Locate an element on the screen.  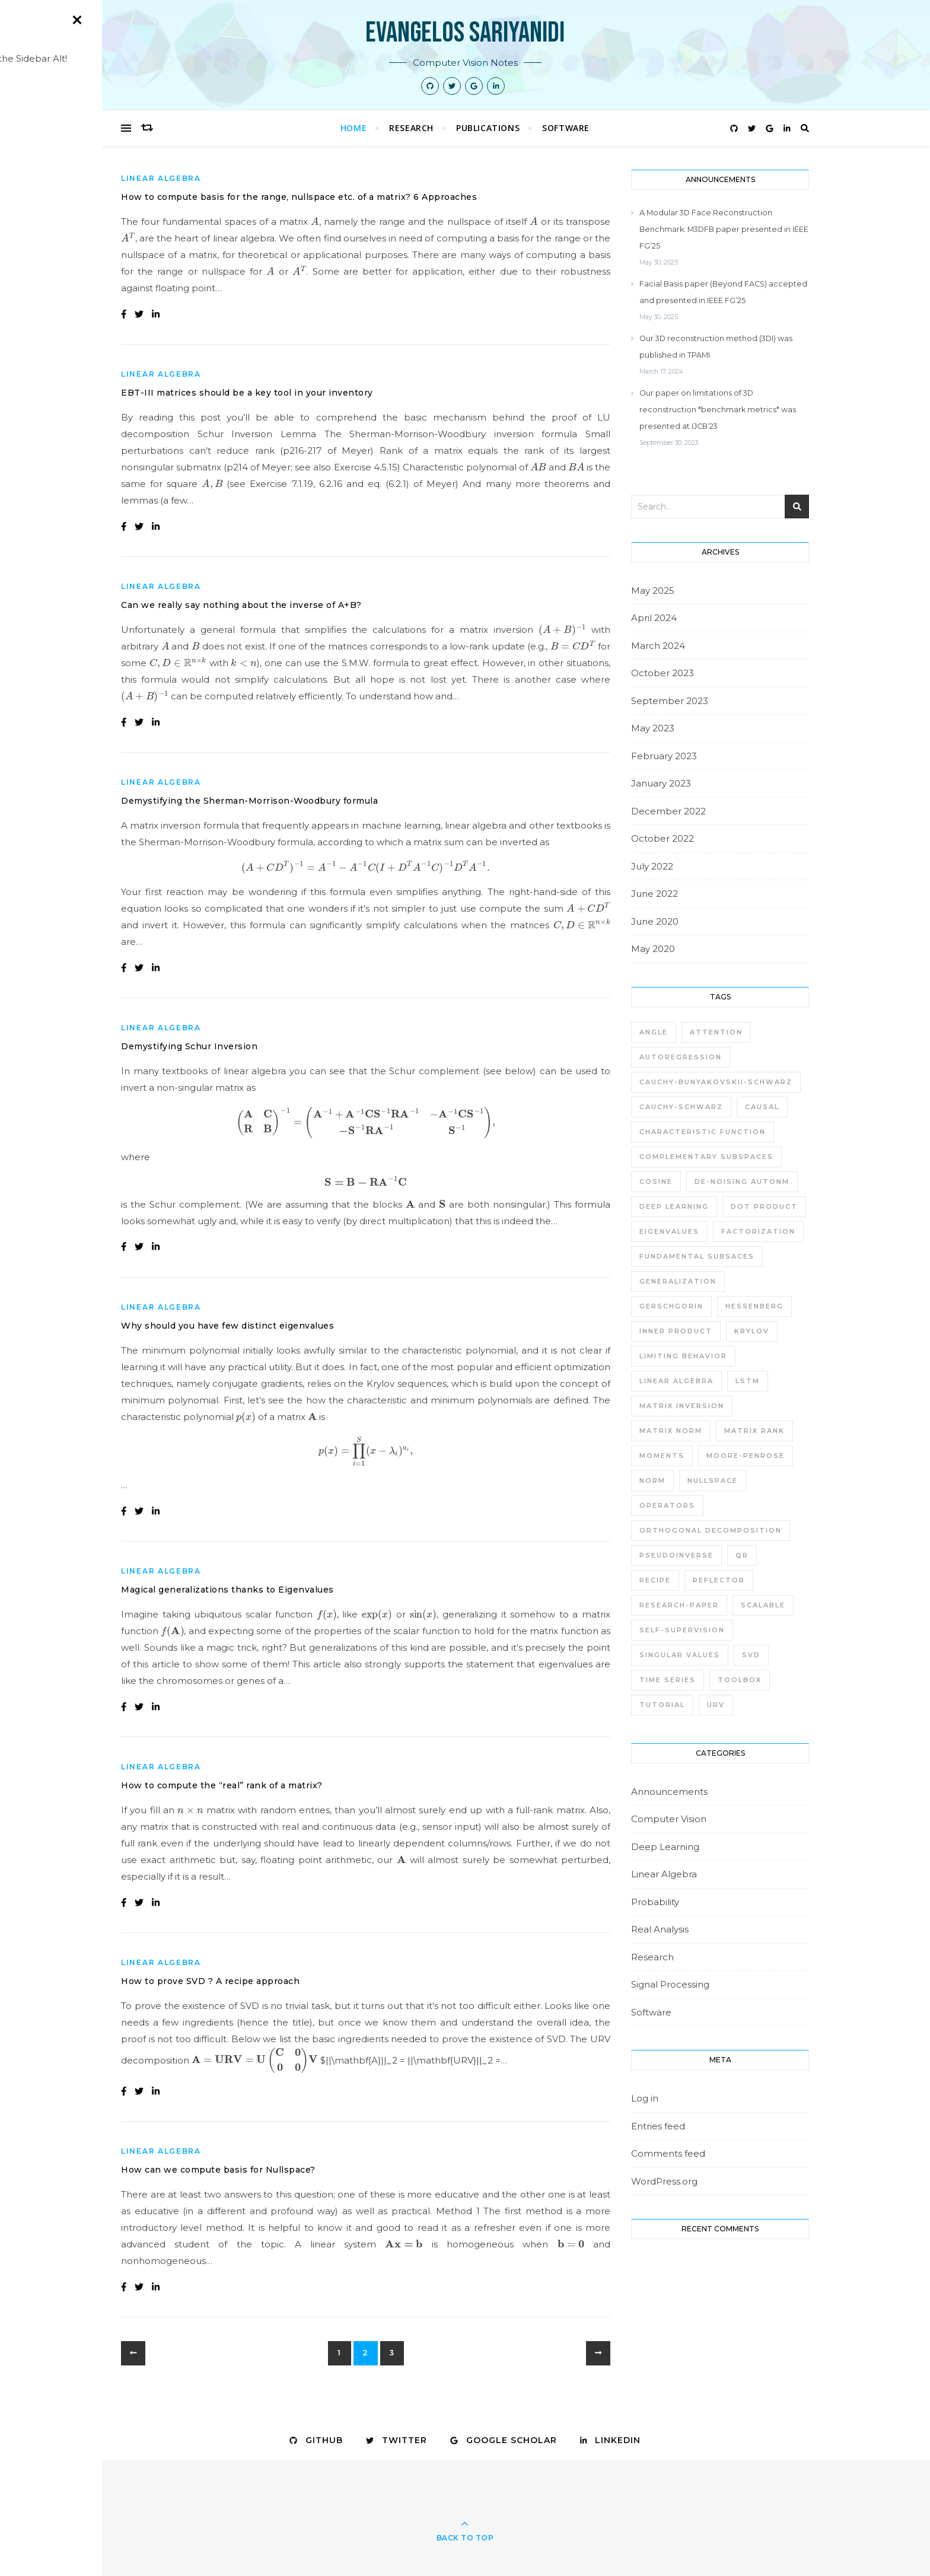
inner product [inner product (1 item)] is located at coordinates (675, 1331).